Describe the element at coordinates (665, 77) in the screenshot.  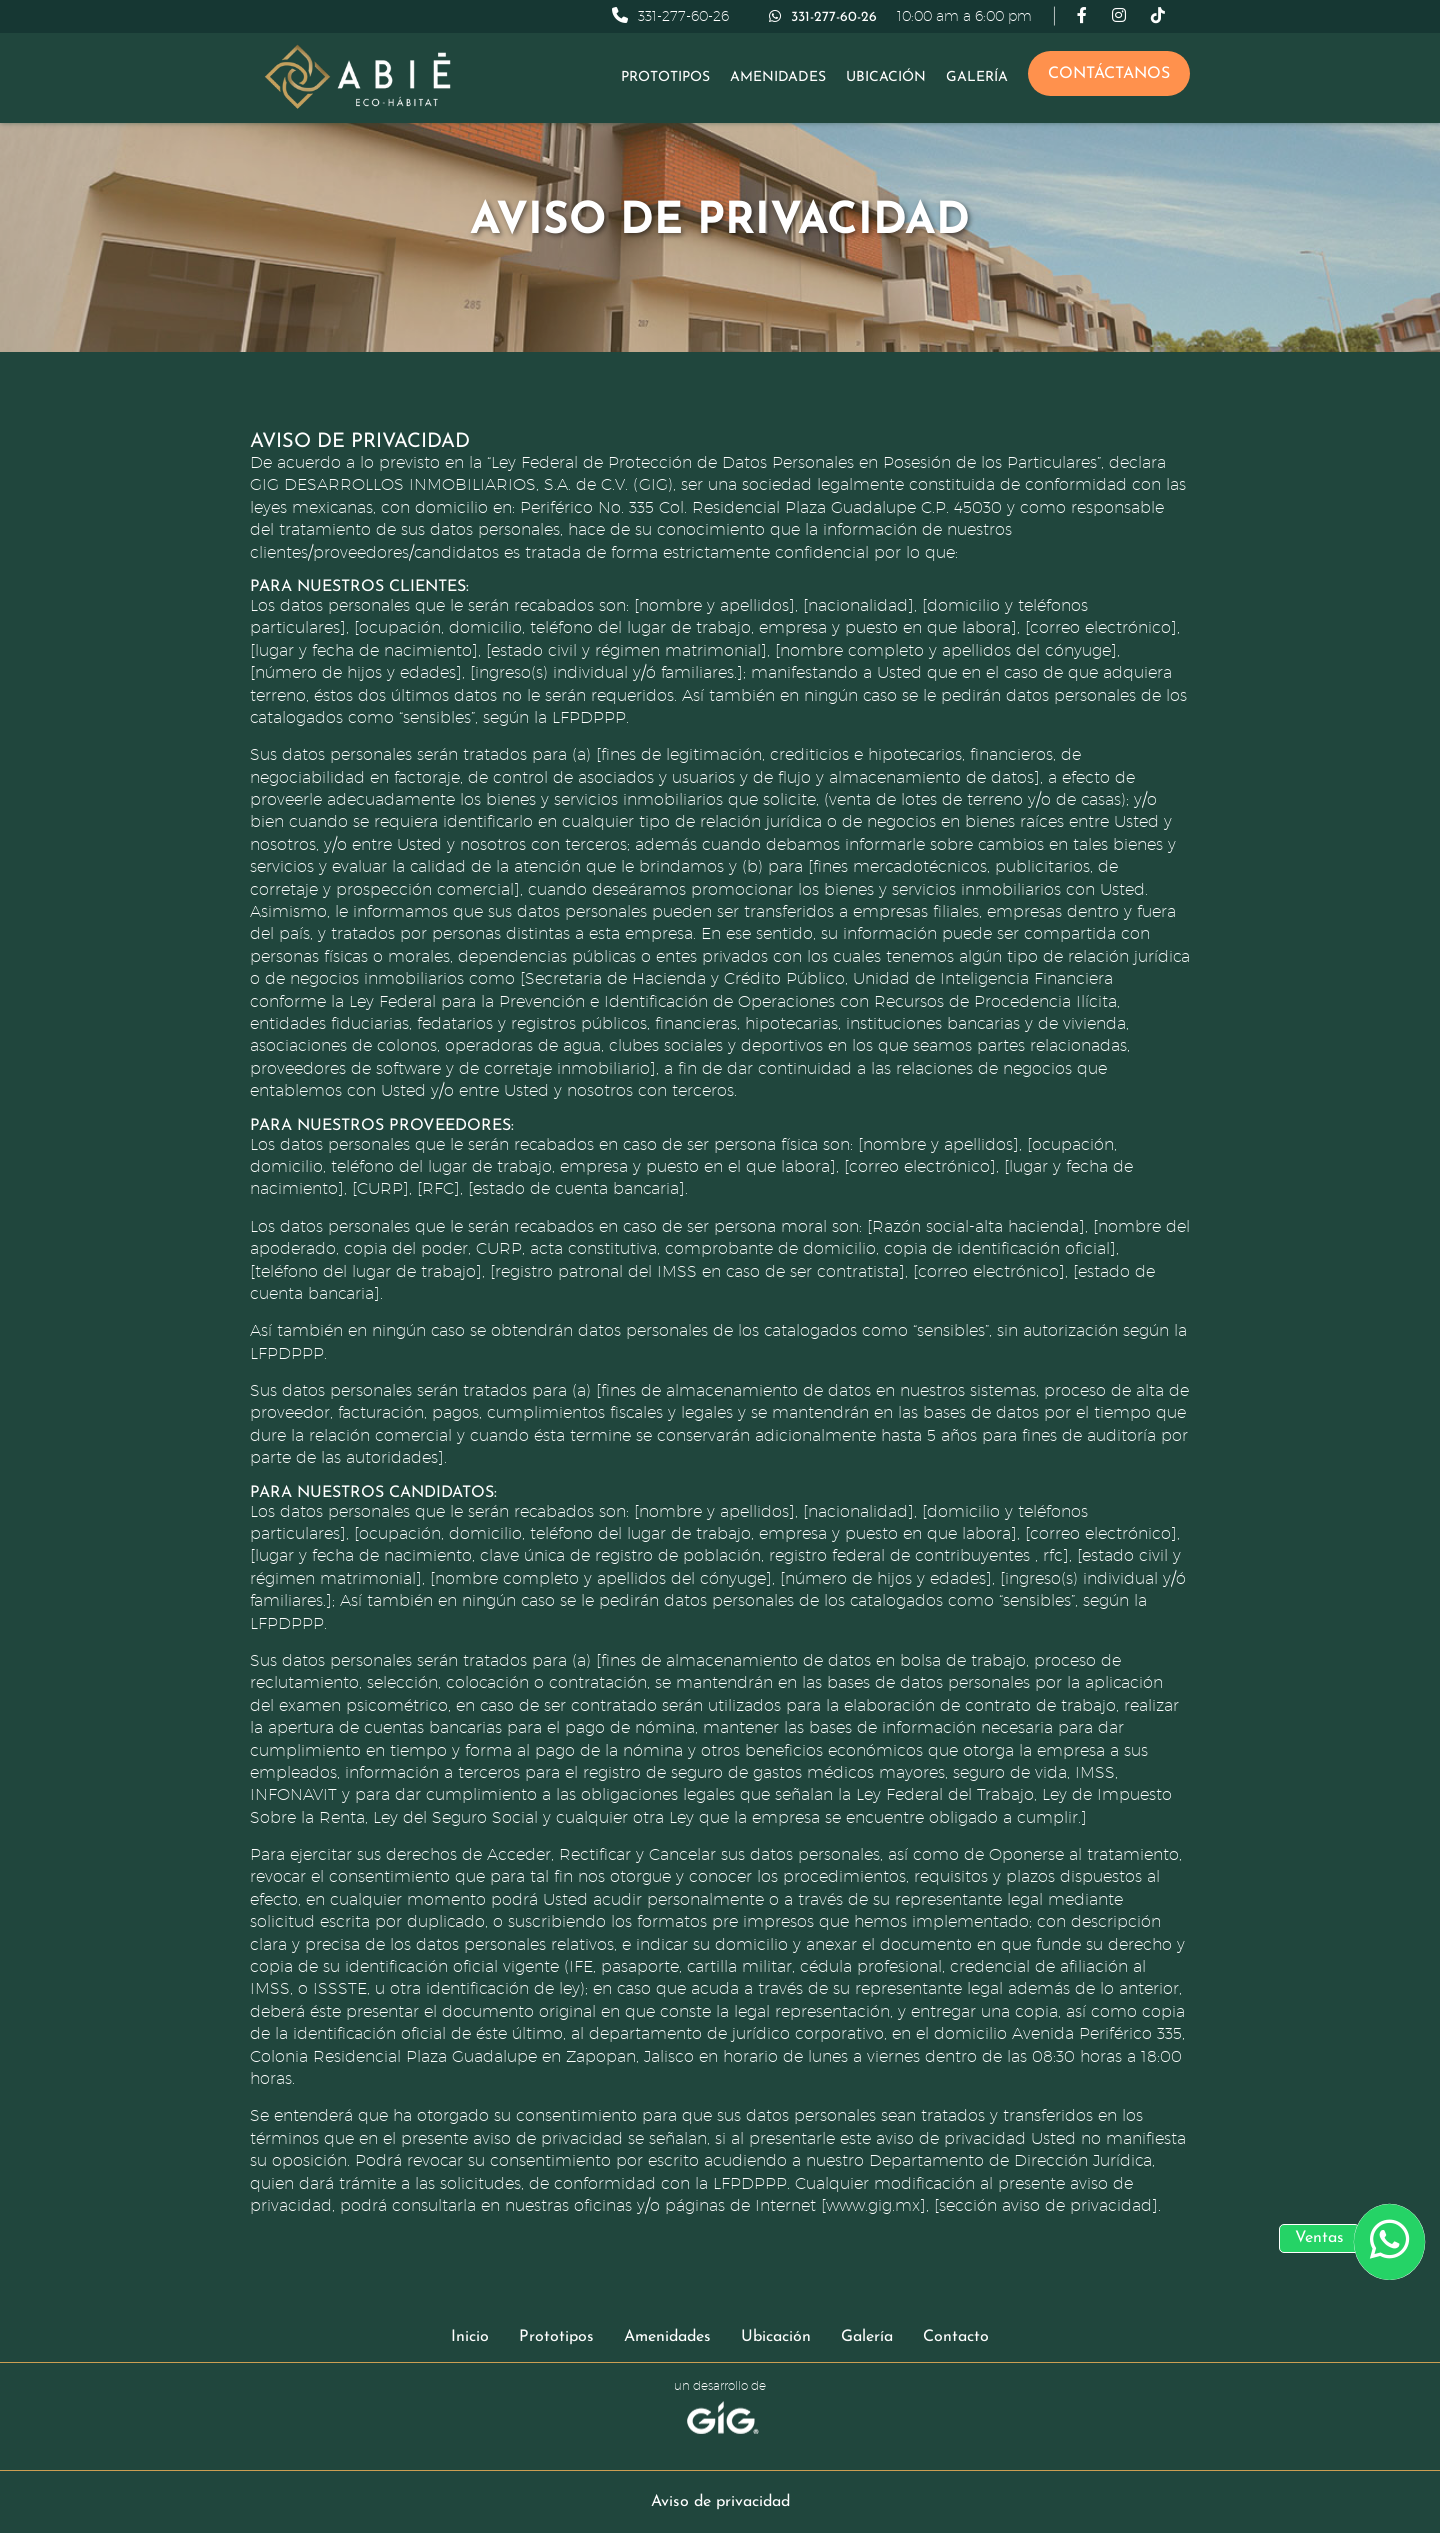
I see `Prototipos` at that location.